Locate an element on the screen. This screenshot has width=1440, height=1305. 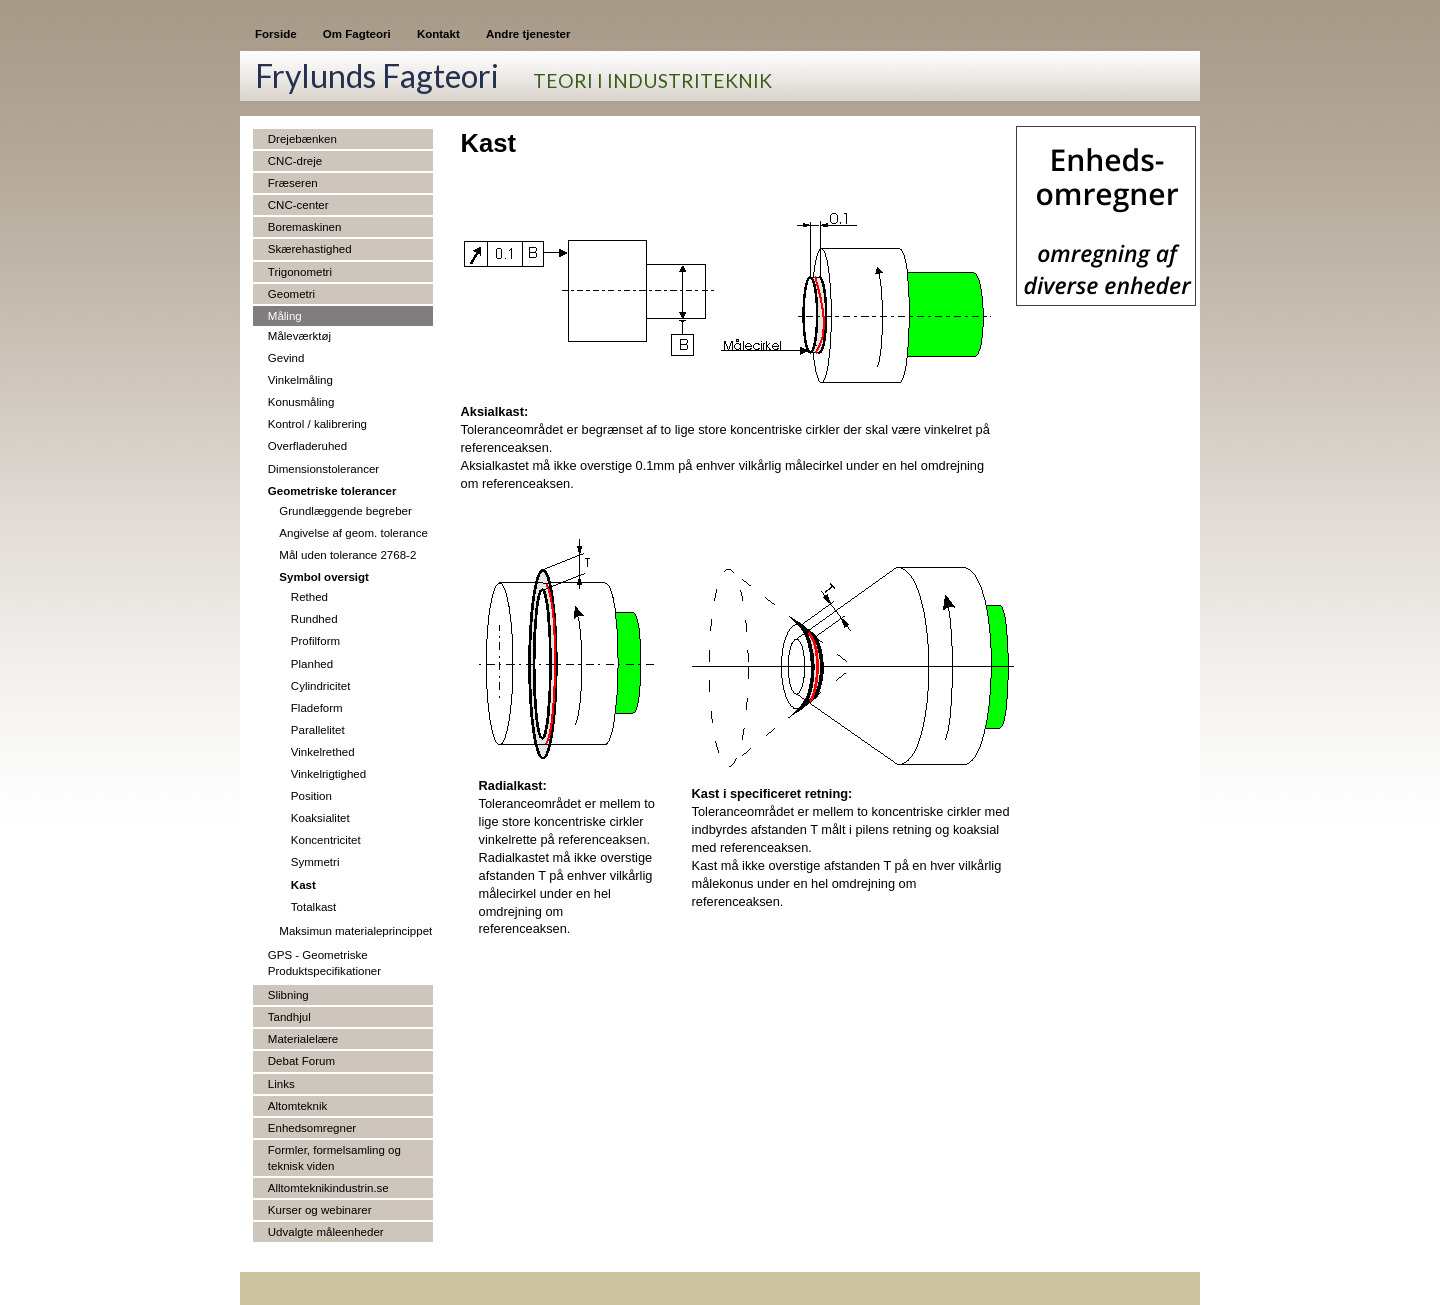
Måling is located at coordinates (285, 316).